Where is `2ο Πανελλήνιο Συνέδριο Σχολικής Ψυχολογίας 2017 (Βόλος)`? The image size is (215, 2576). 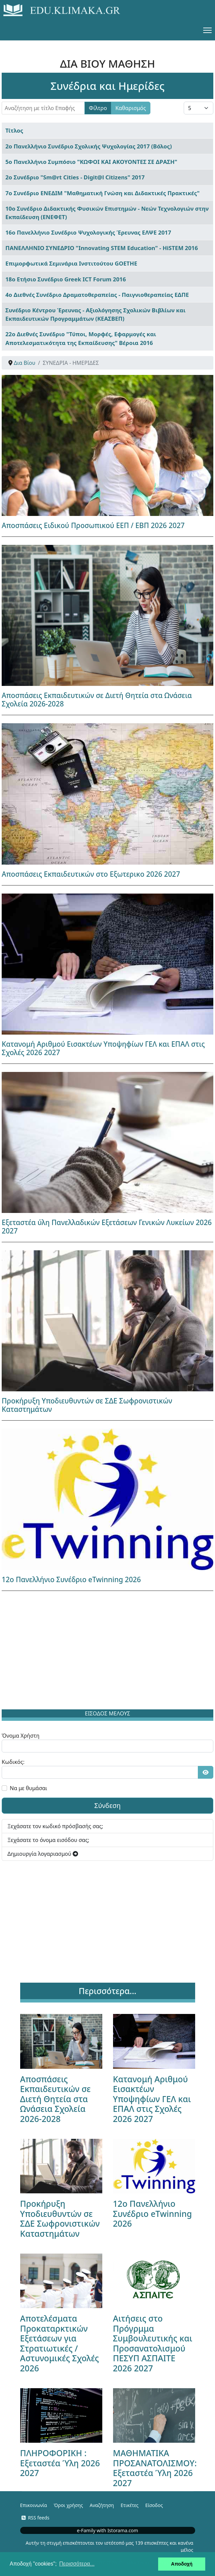
2ο Πανελλήνιο Συνέδριο Σχολικής Ψυχολογίας 2017 (Βόλος) is located at coordinates (88, 146).